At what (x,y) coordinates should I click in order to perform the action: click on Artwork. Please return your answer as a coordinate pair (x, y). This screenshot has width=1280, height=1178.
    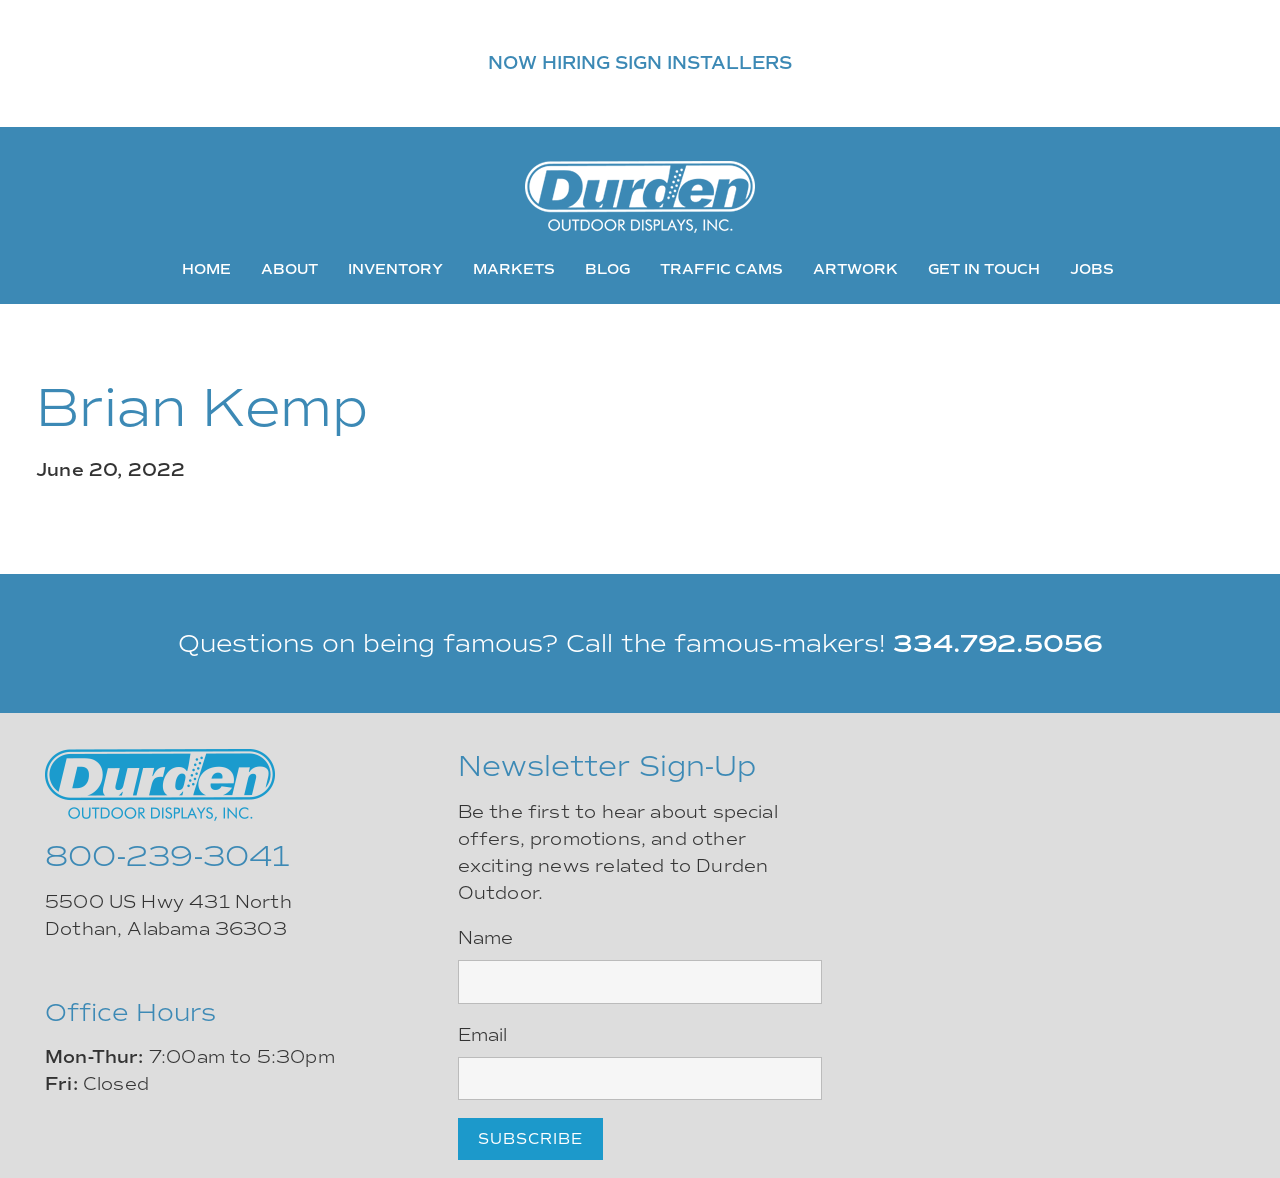
    Looking at the image, I should click on (855, 269).